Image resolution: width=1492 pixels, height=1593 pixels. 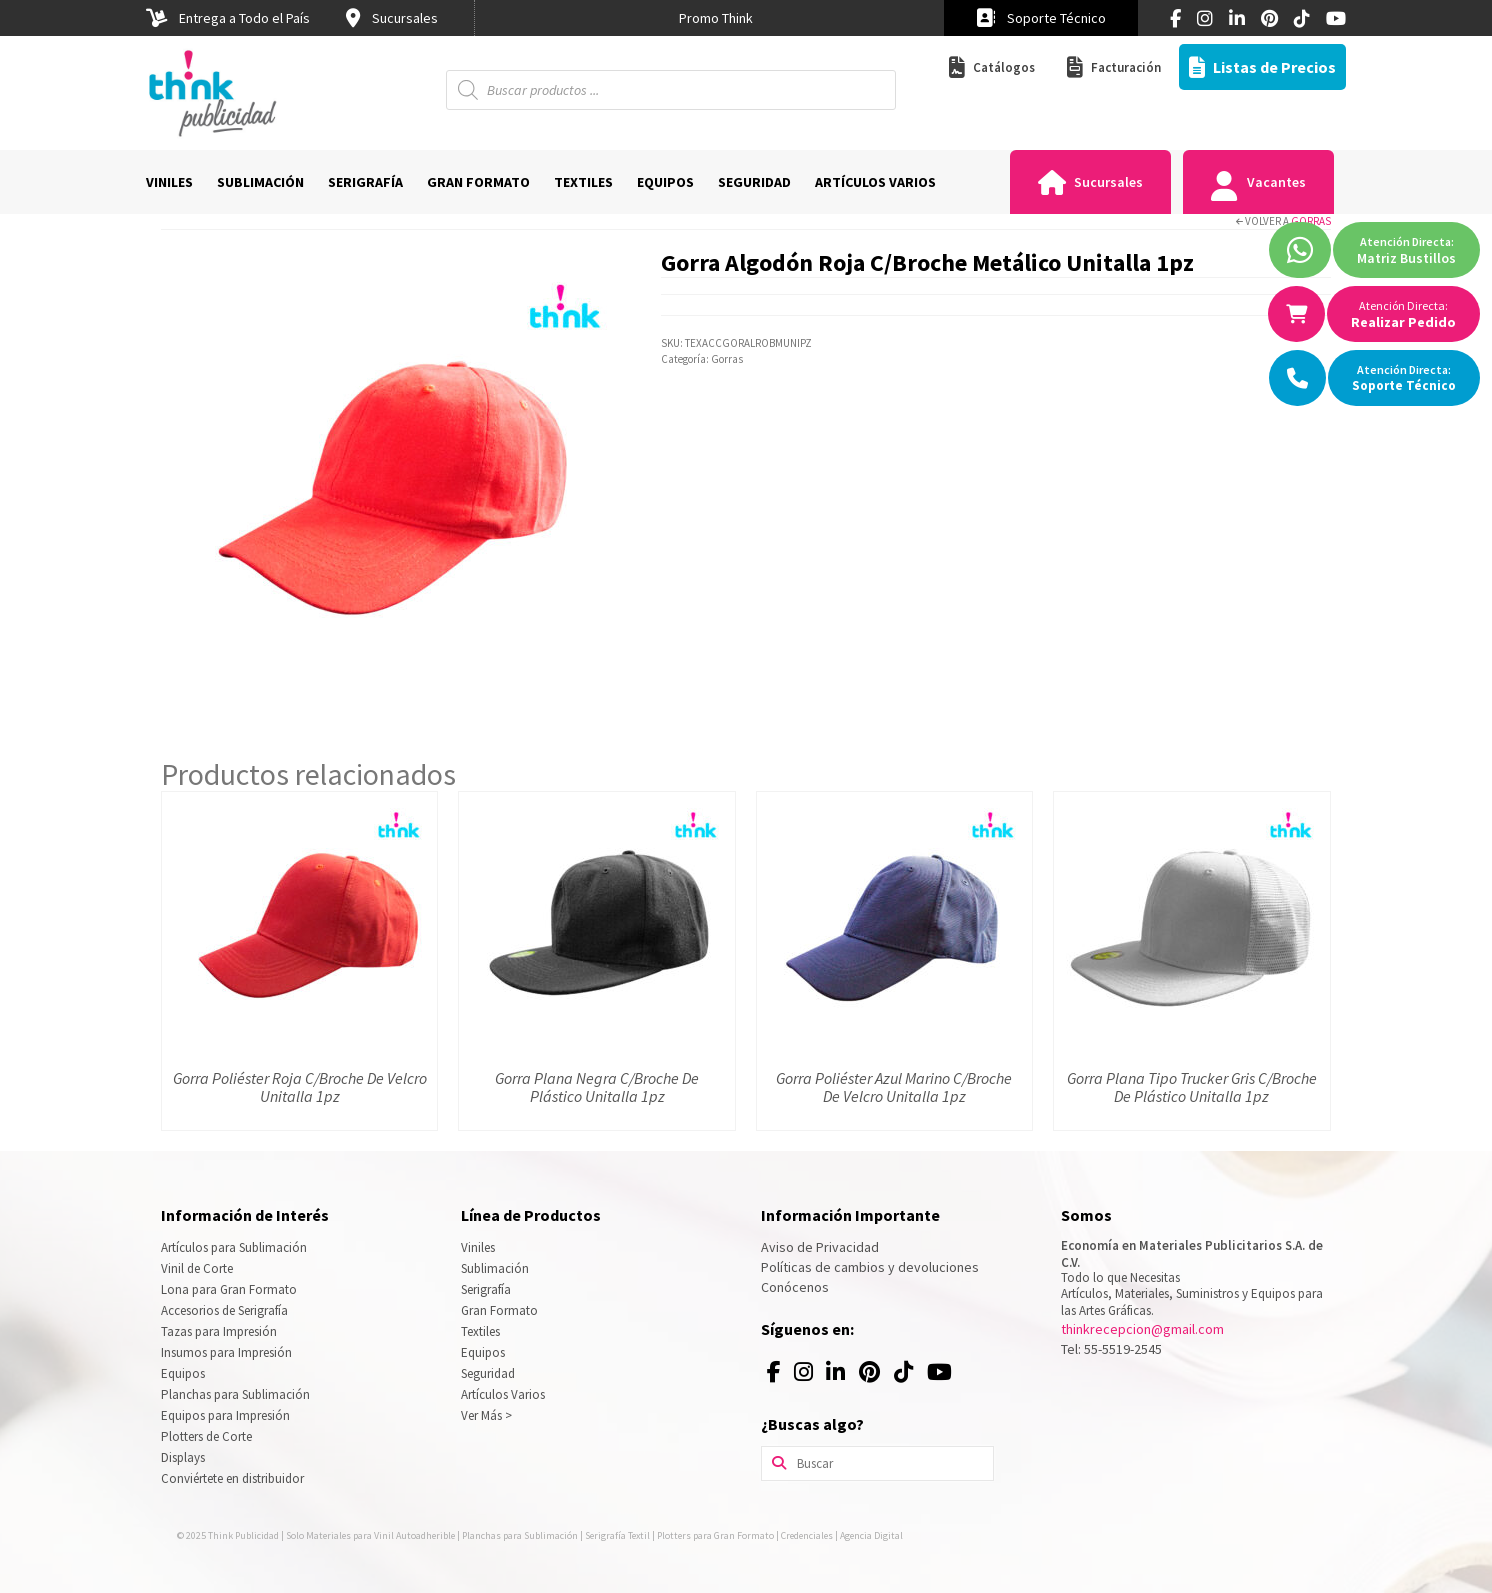 I want to click on Planchas para Sublimación, so click(x=235, y=1394).